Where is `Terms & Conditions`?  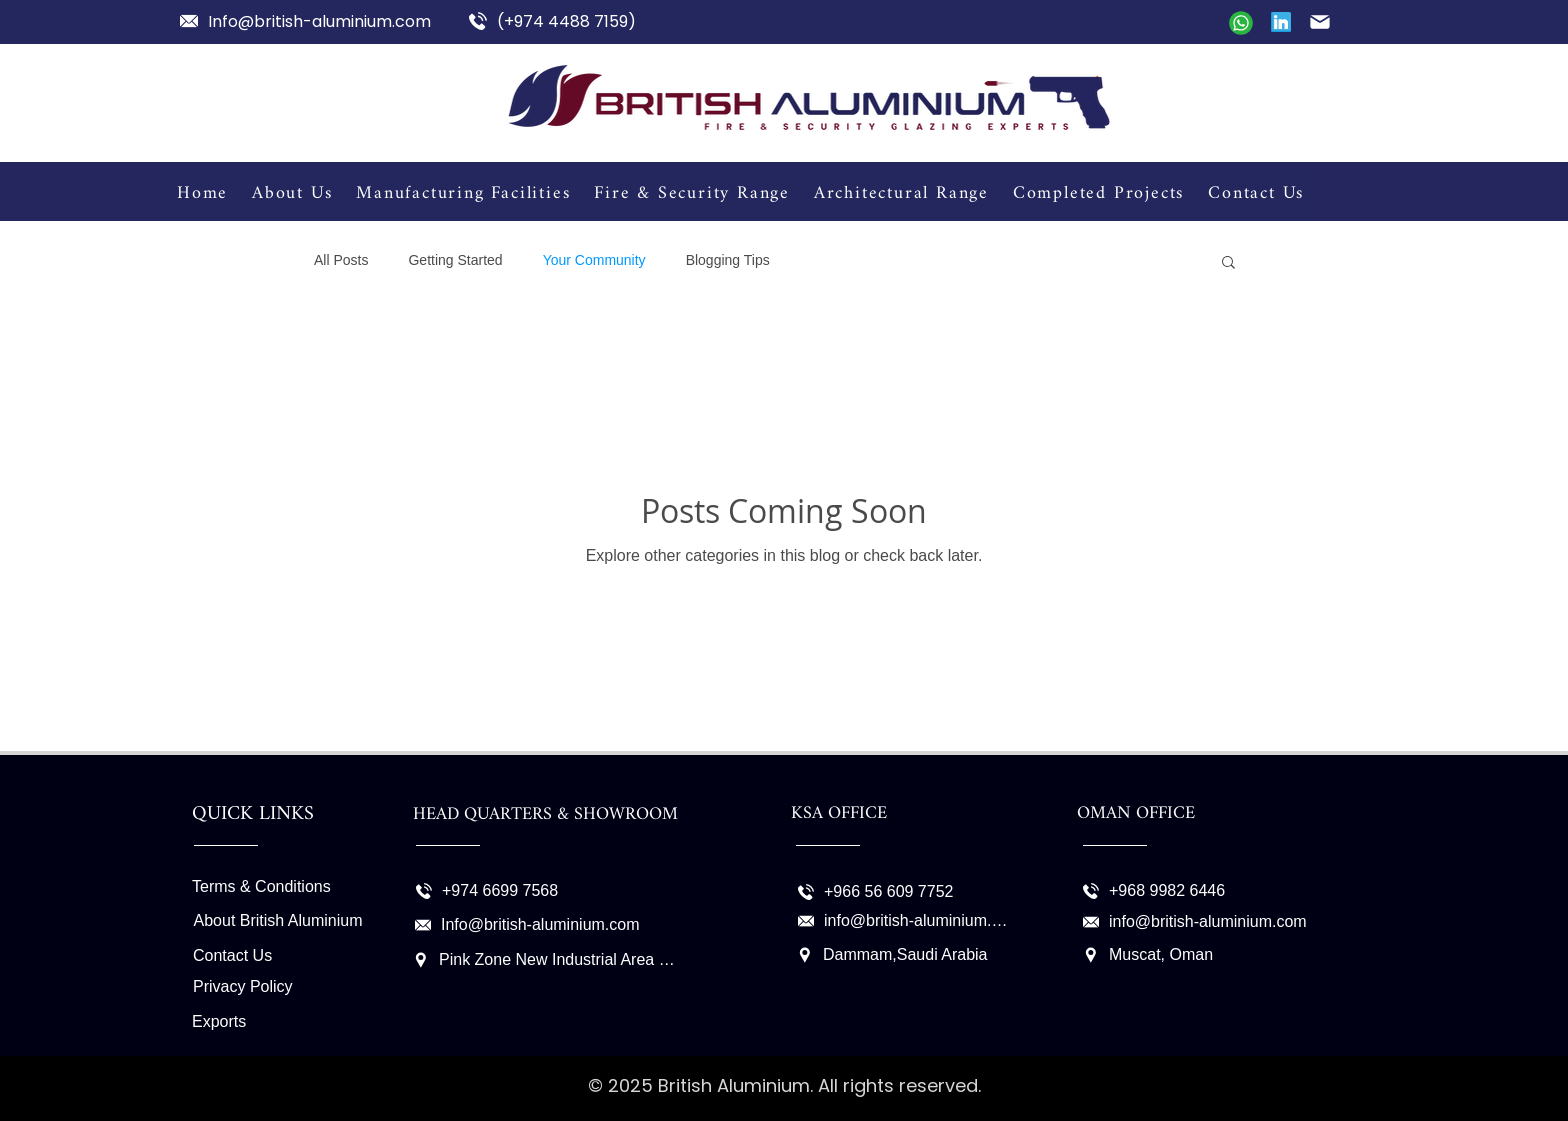
Terms & Conditions is located at coordinates (261, 886).